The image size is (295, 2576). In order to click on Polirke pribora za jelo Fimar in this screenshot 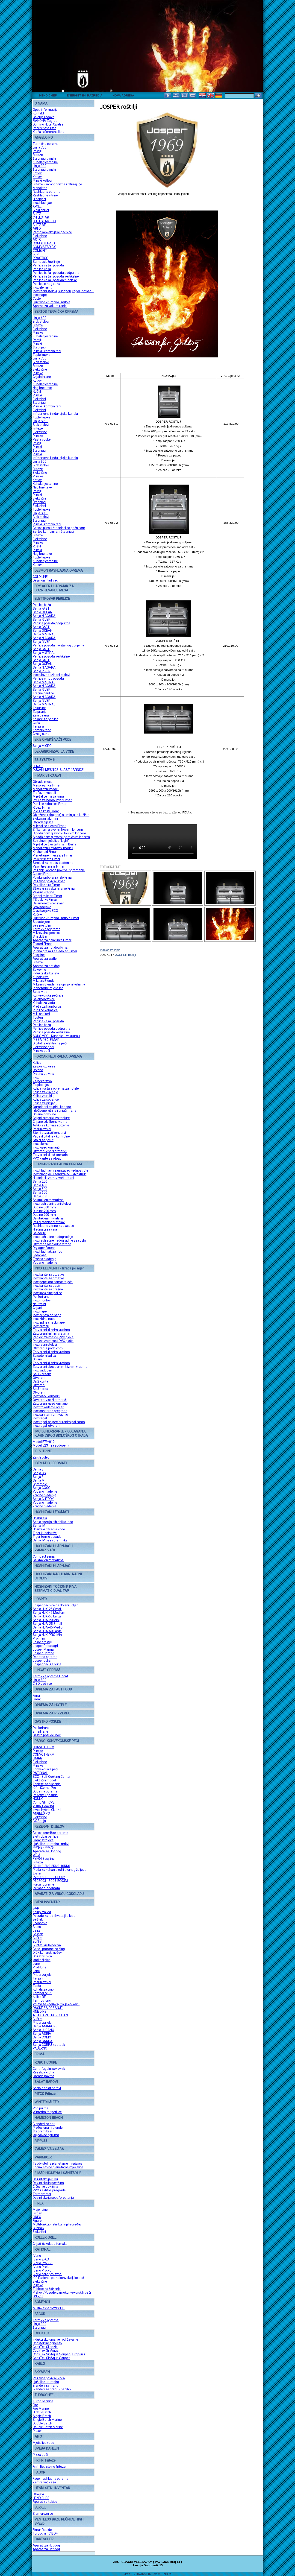, I will do `click(53, 877)`.